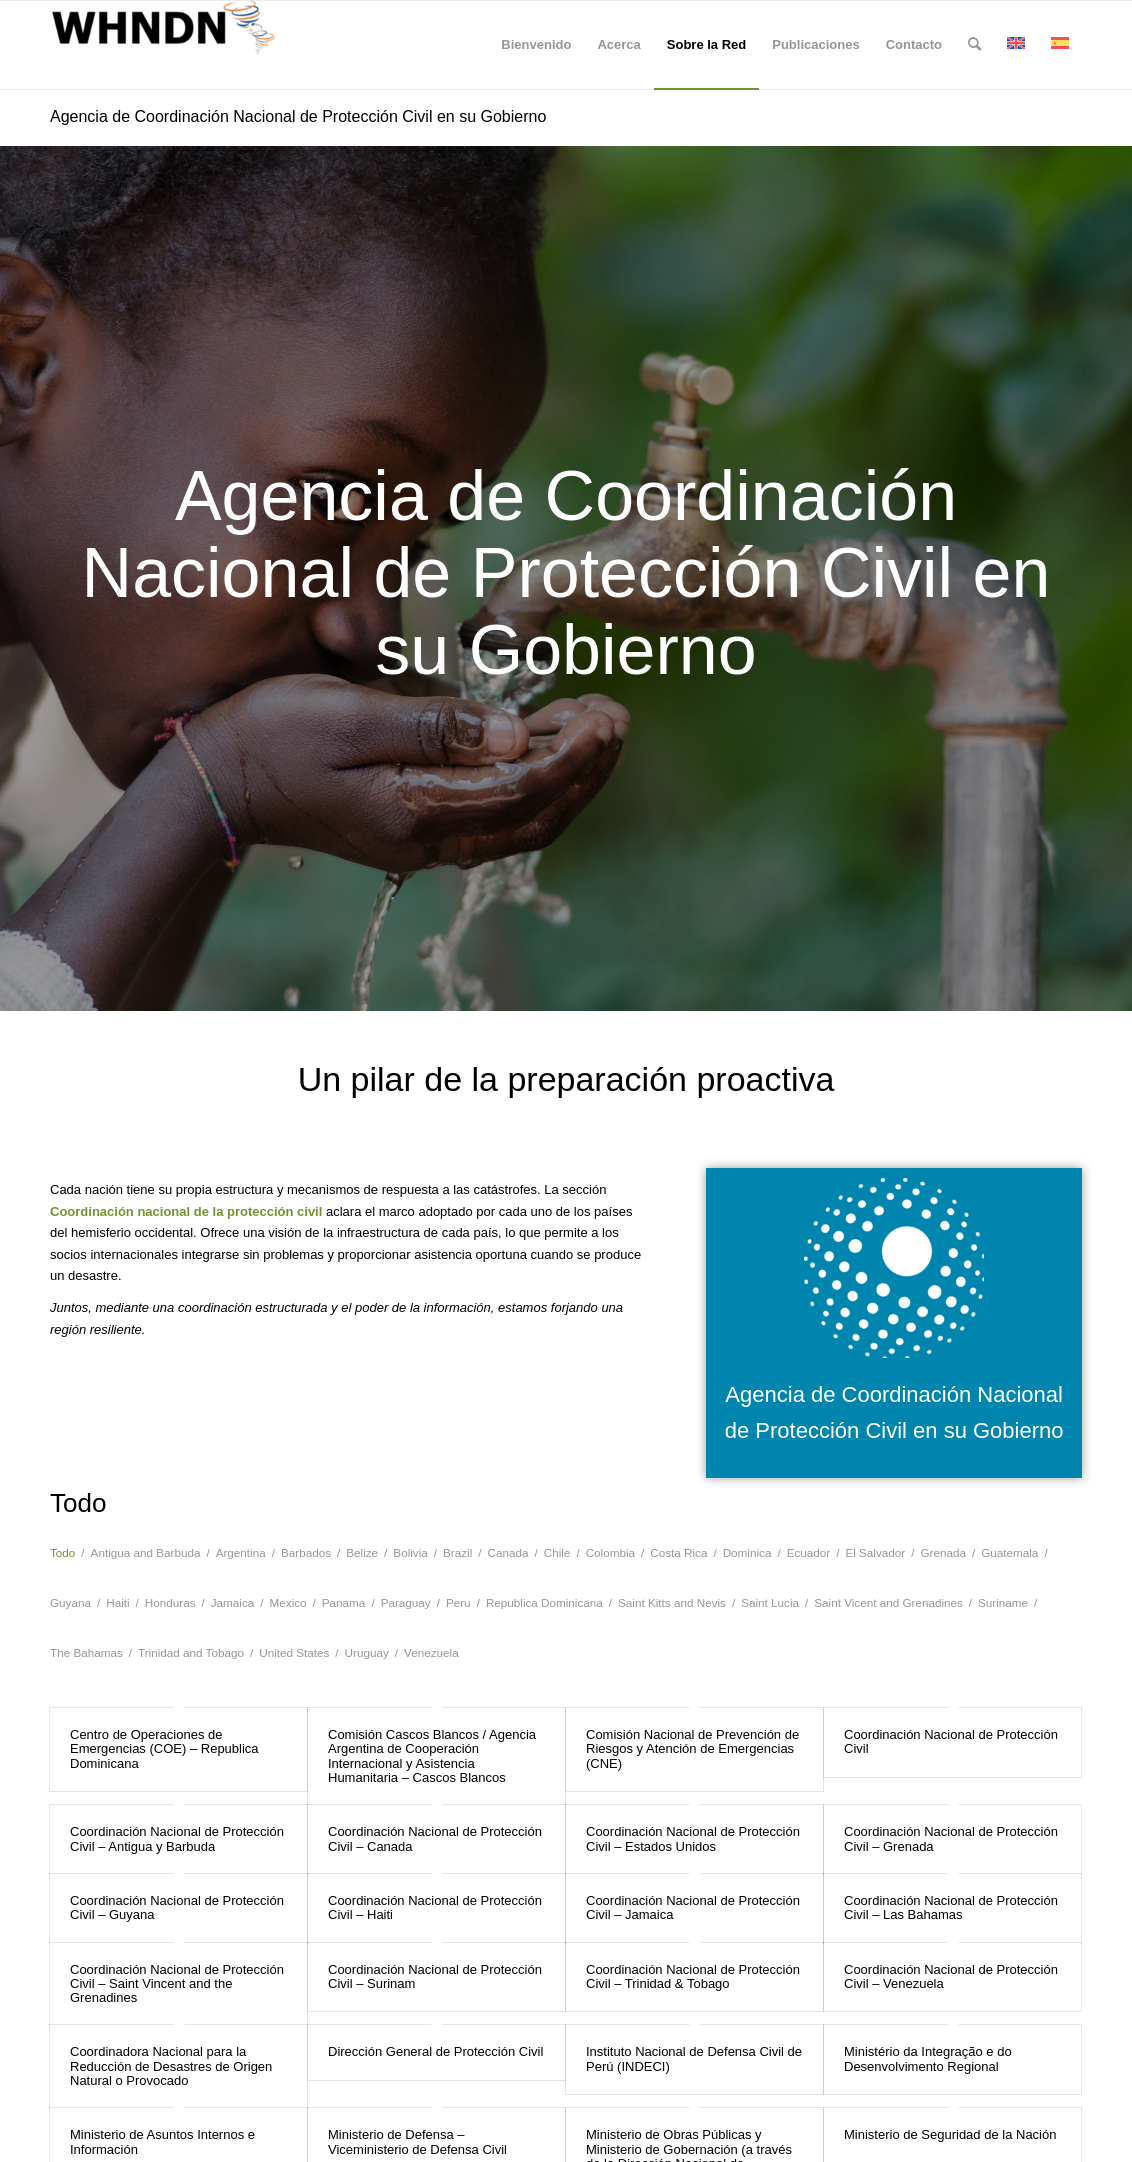 The width and height of the screenshot is (1132, 2162). I want to click on Coordinación Nacional de Protección Civil, so click(951, 1741).